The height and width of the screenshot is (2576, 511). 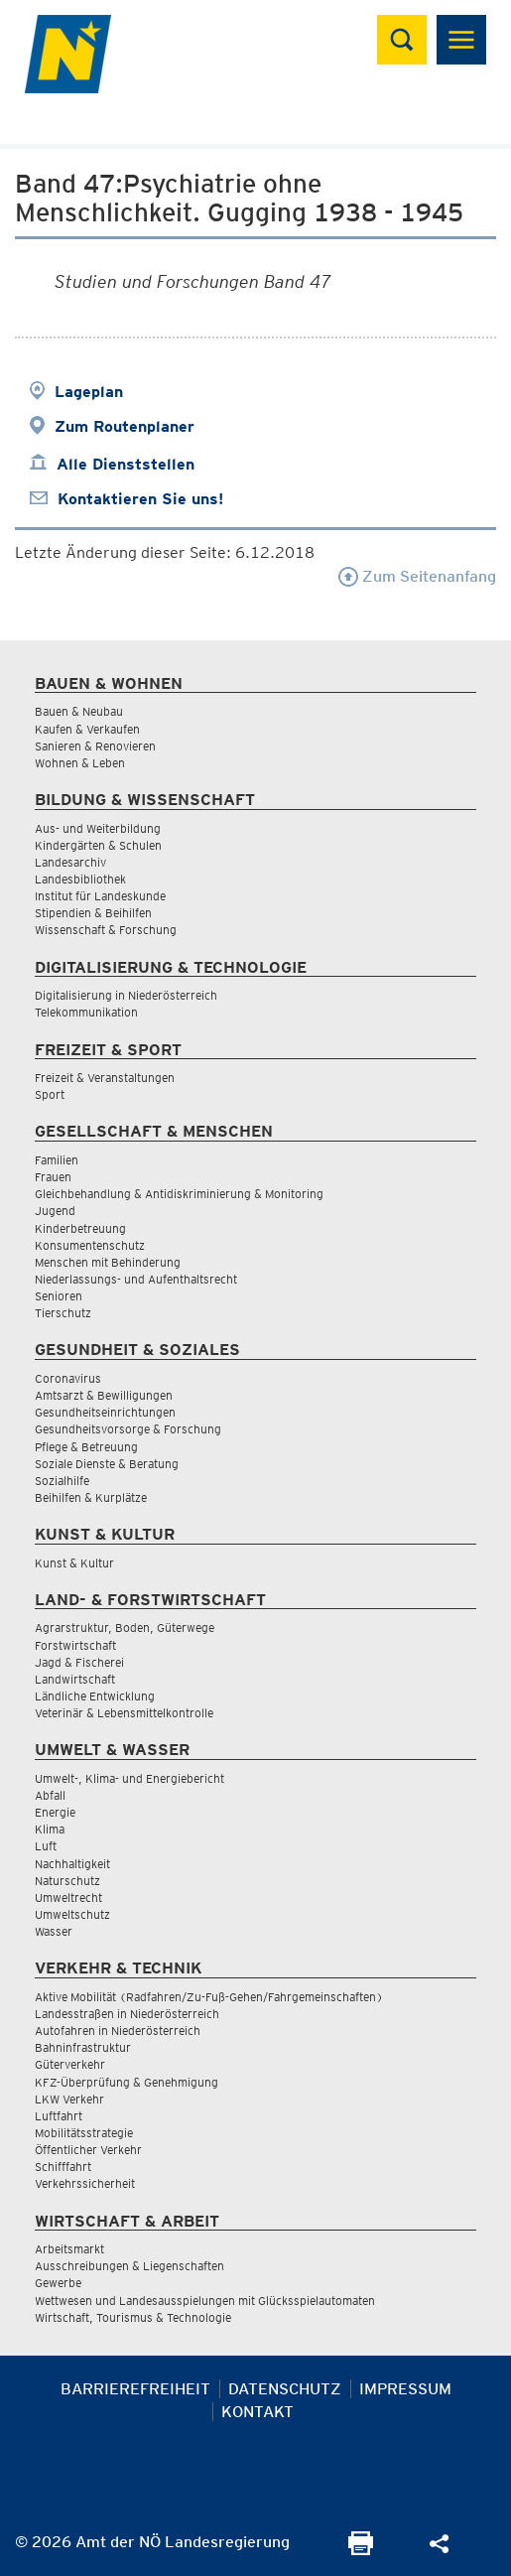 I want to click on Wirtschaft, Tourismus & Technologie, so click(x=133, y=2317).